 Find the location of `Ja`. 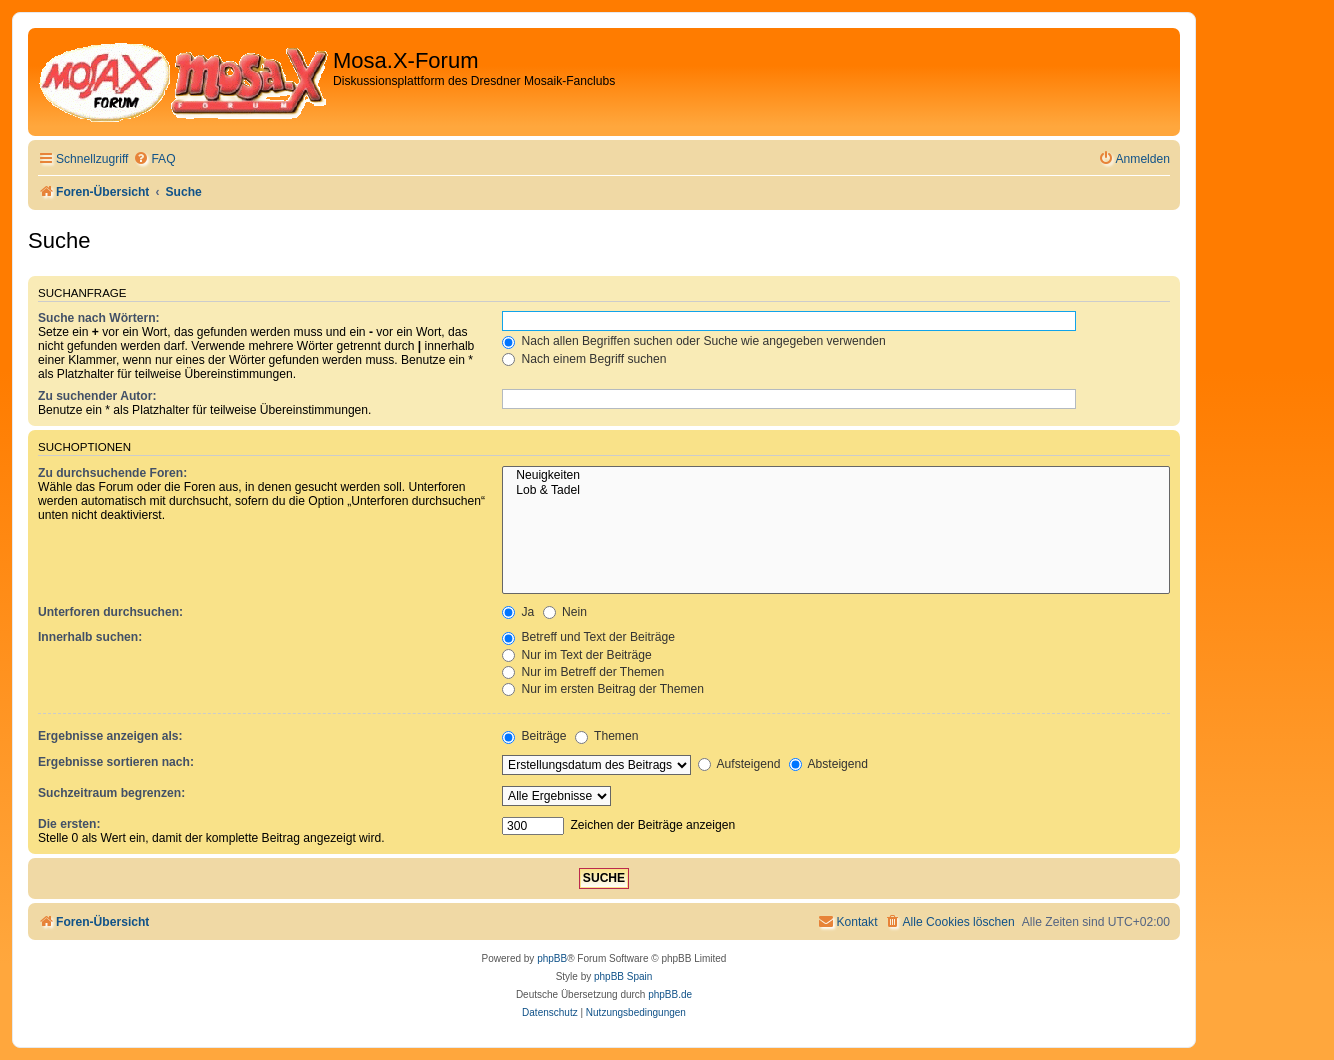

Ja is located at coordinates (518, 612).